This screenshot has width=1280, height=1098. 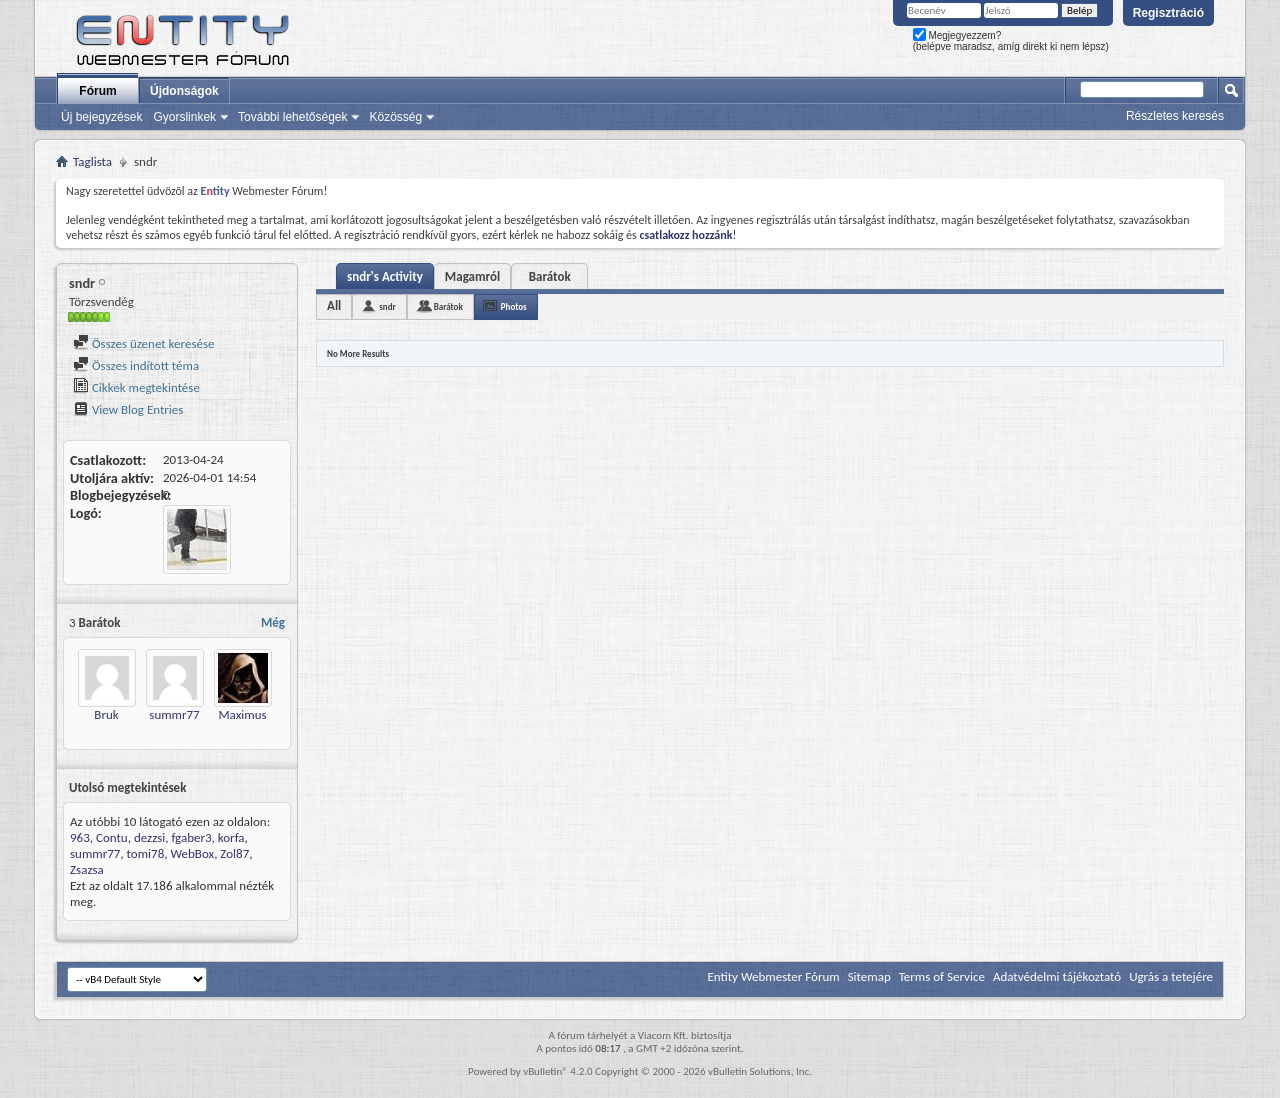 I want to click on sndr, so click(x=387, y=306).